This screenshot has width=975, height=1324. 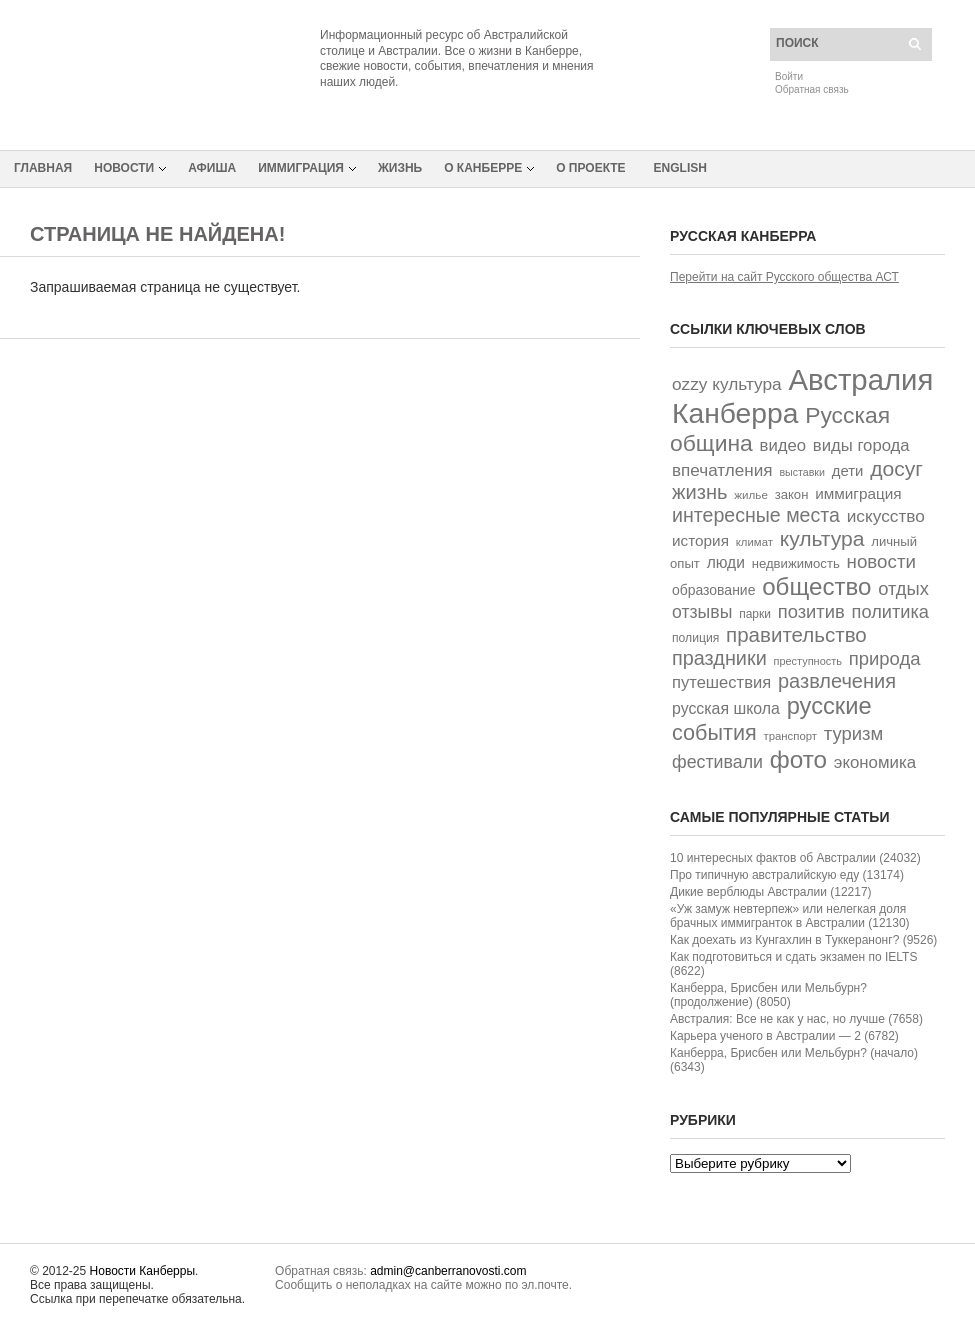 What do you see at coordinates (860, 379) in the screenshot?
I see `Австралия [Австралия (591 элемент)]` at bounding box center [860, 379].